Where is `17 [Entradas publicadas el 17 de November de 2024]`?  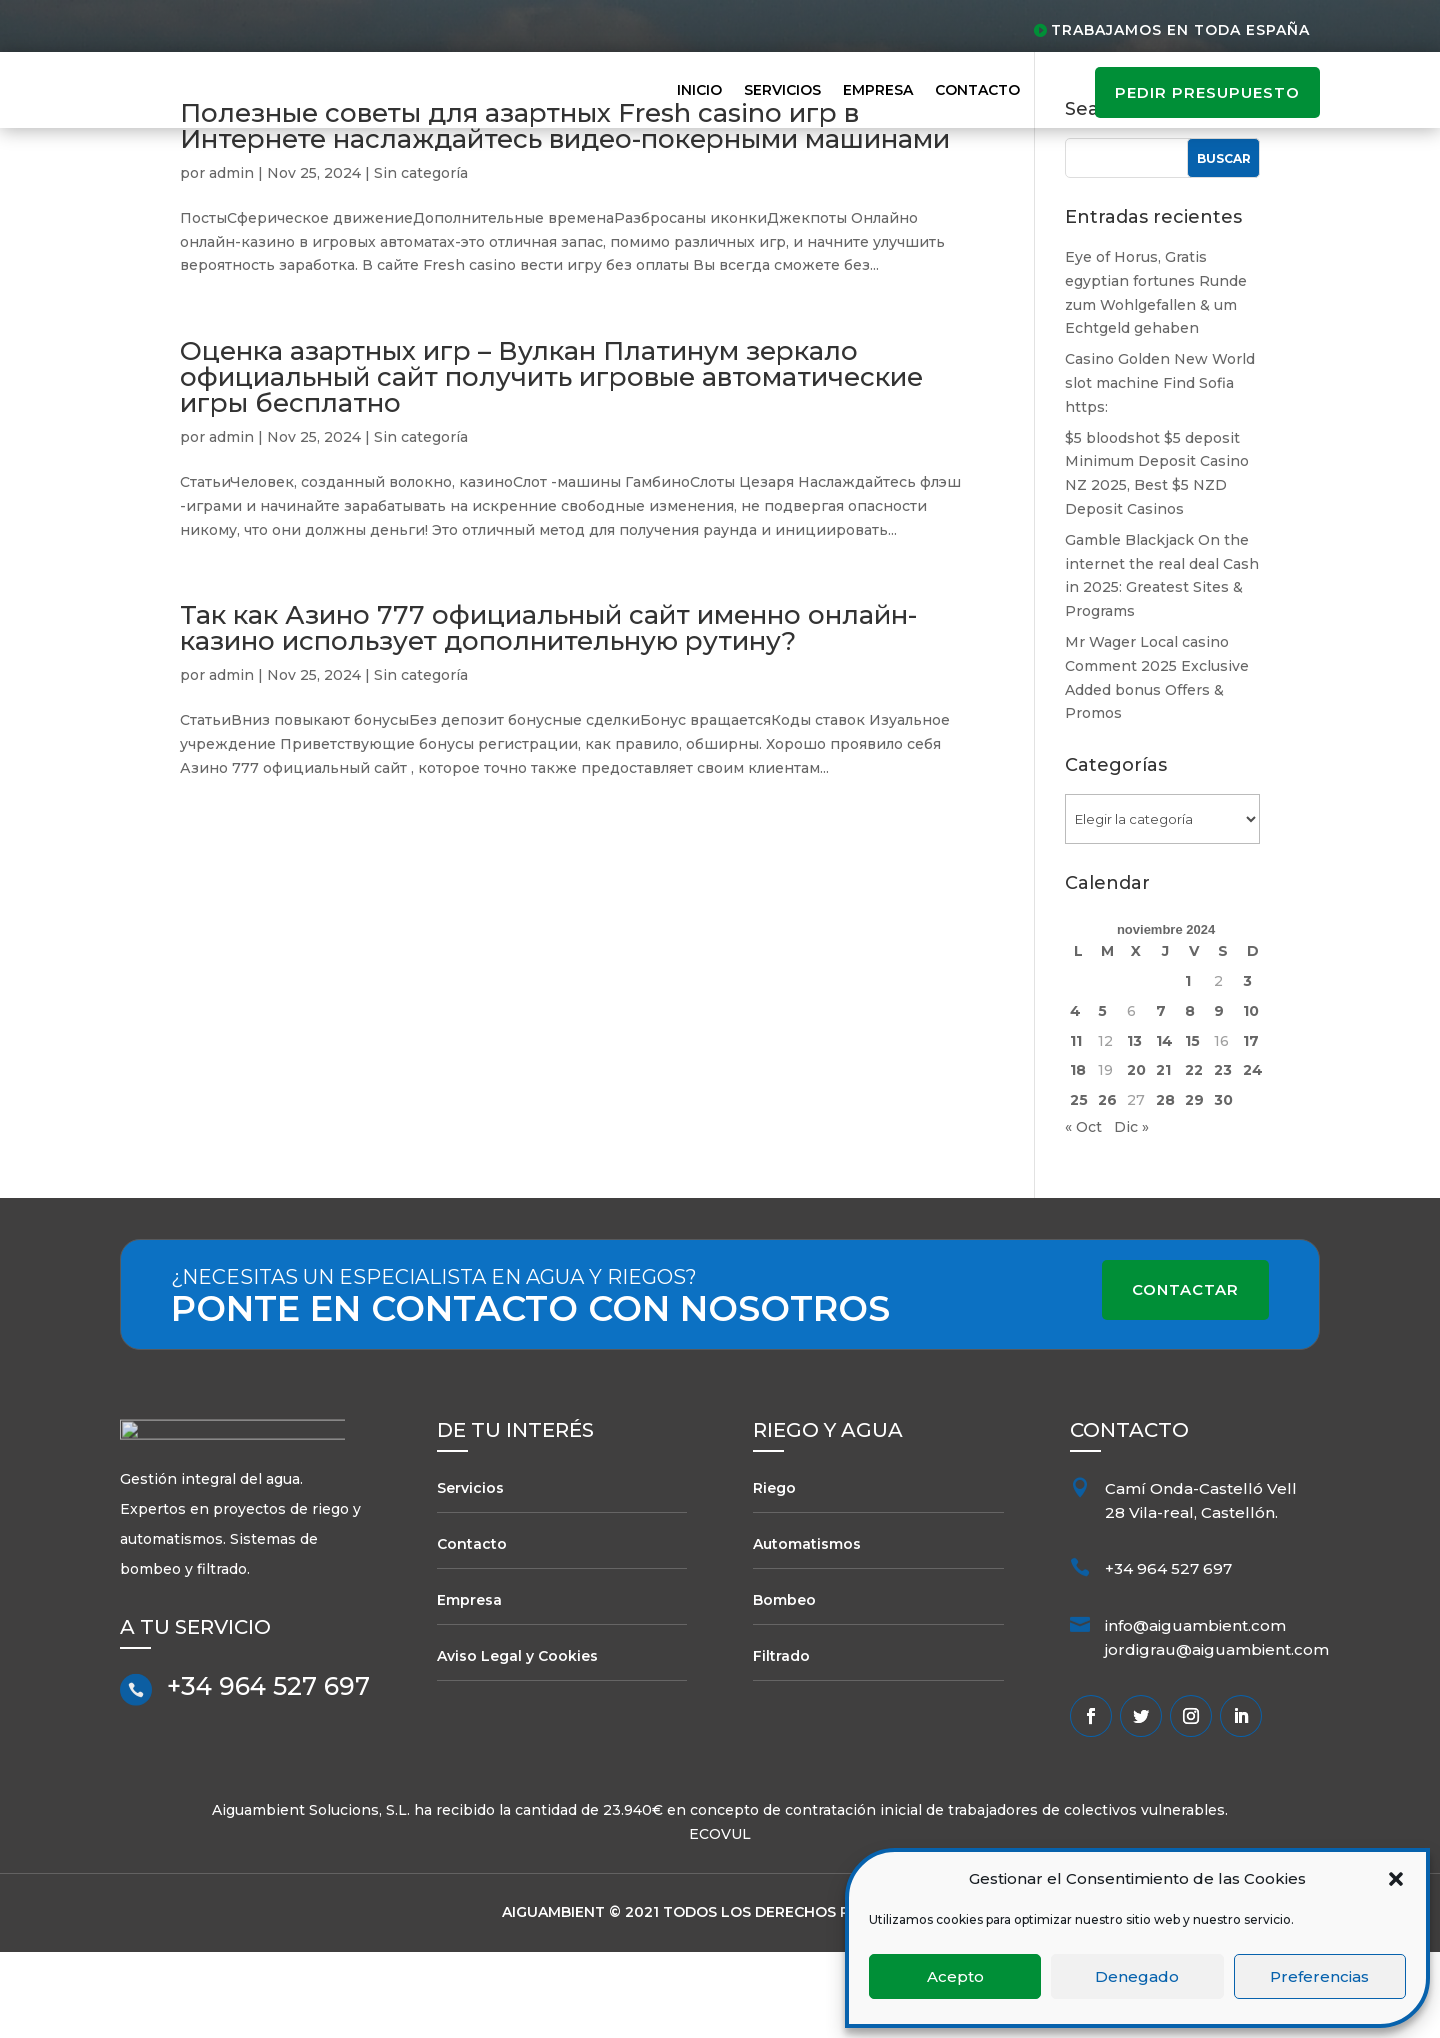 17 [Entradas publicadas el 17 de November de 2024] is located at coordinates (1251, 1126).